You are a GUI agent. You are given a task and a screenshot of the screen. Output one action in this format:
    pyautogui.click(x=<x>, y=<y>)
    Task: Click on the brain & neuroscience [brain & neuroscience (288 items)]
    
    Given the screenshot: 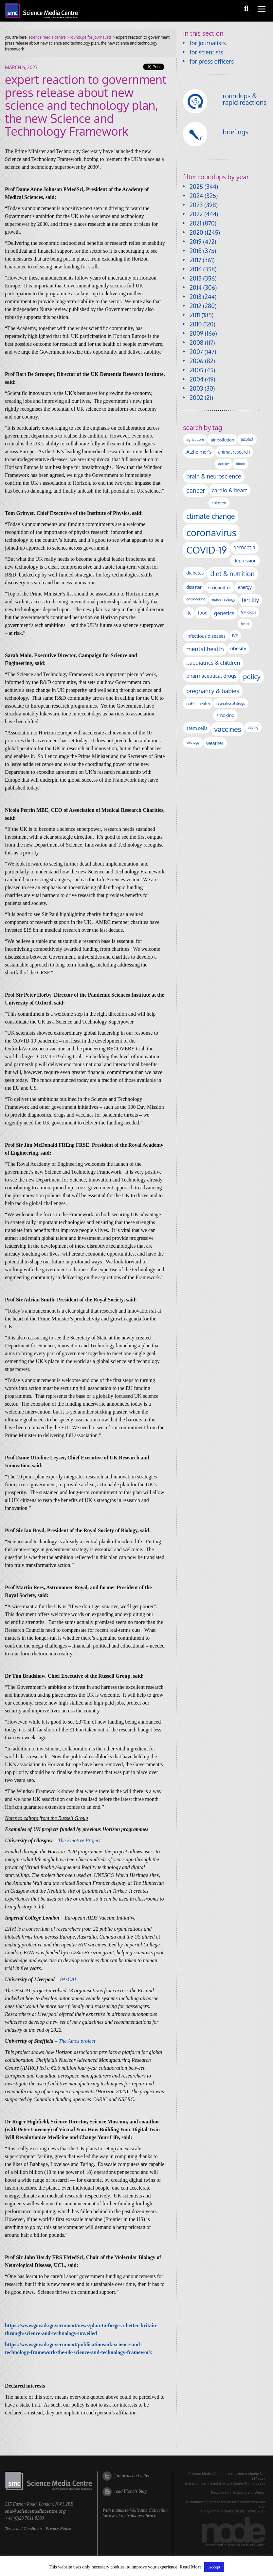 What is the action you would take?
    pyautogui.click(x=213, y=476)
    